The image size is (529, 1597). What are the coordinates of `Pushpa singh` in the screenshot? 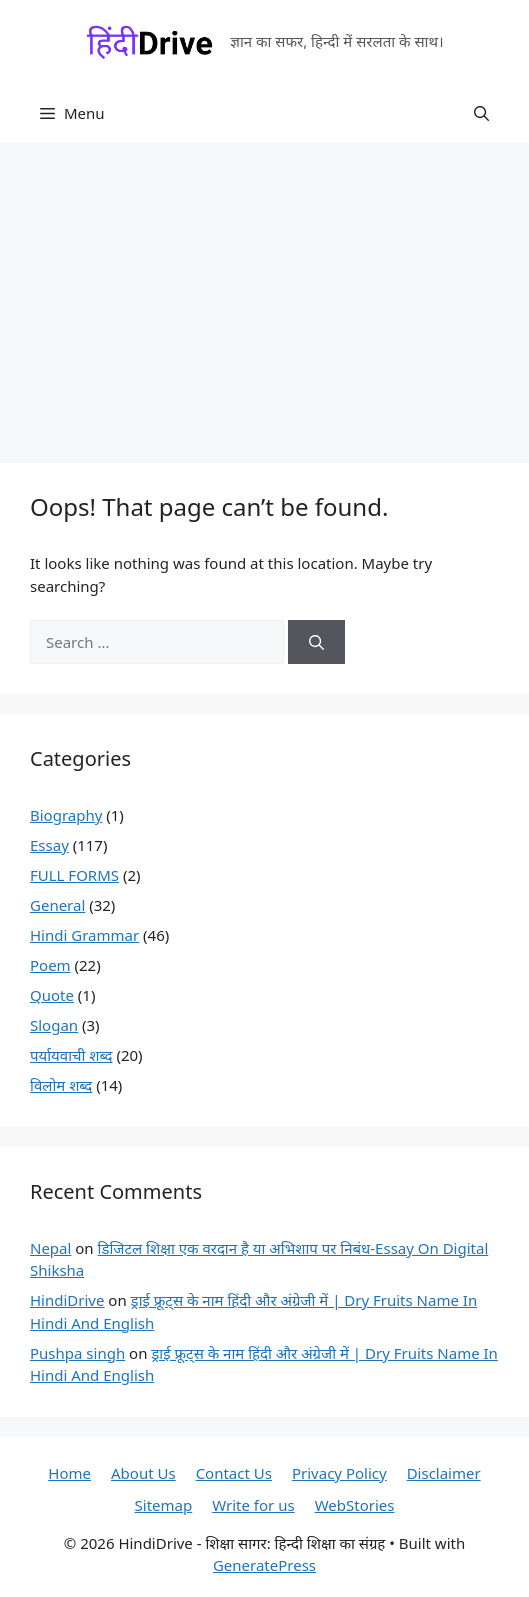 It's located at (77, 1353).